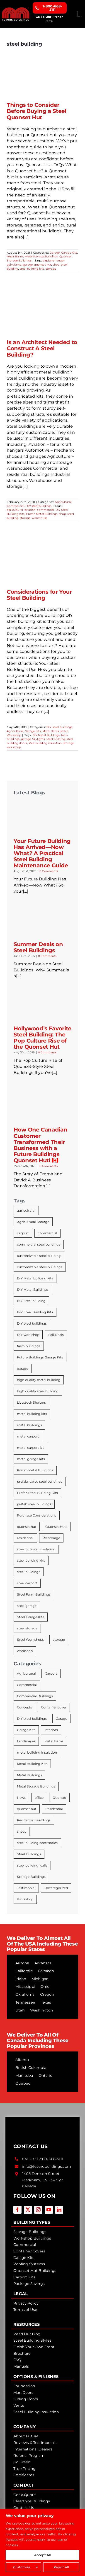  Describe the element at coordinates (56, 264) in the screenshot. I see `shed` at that location.